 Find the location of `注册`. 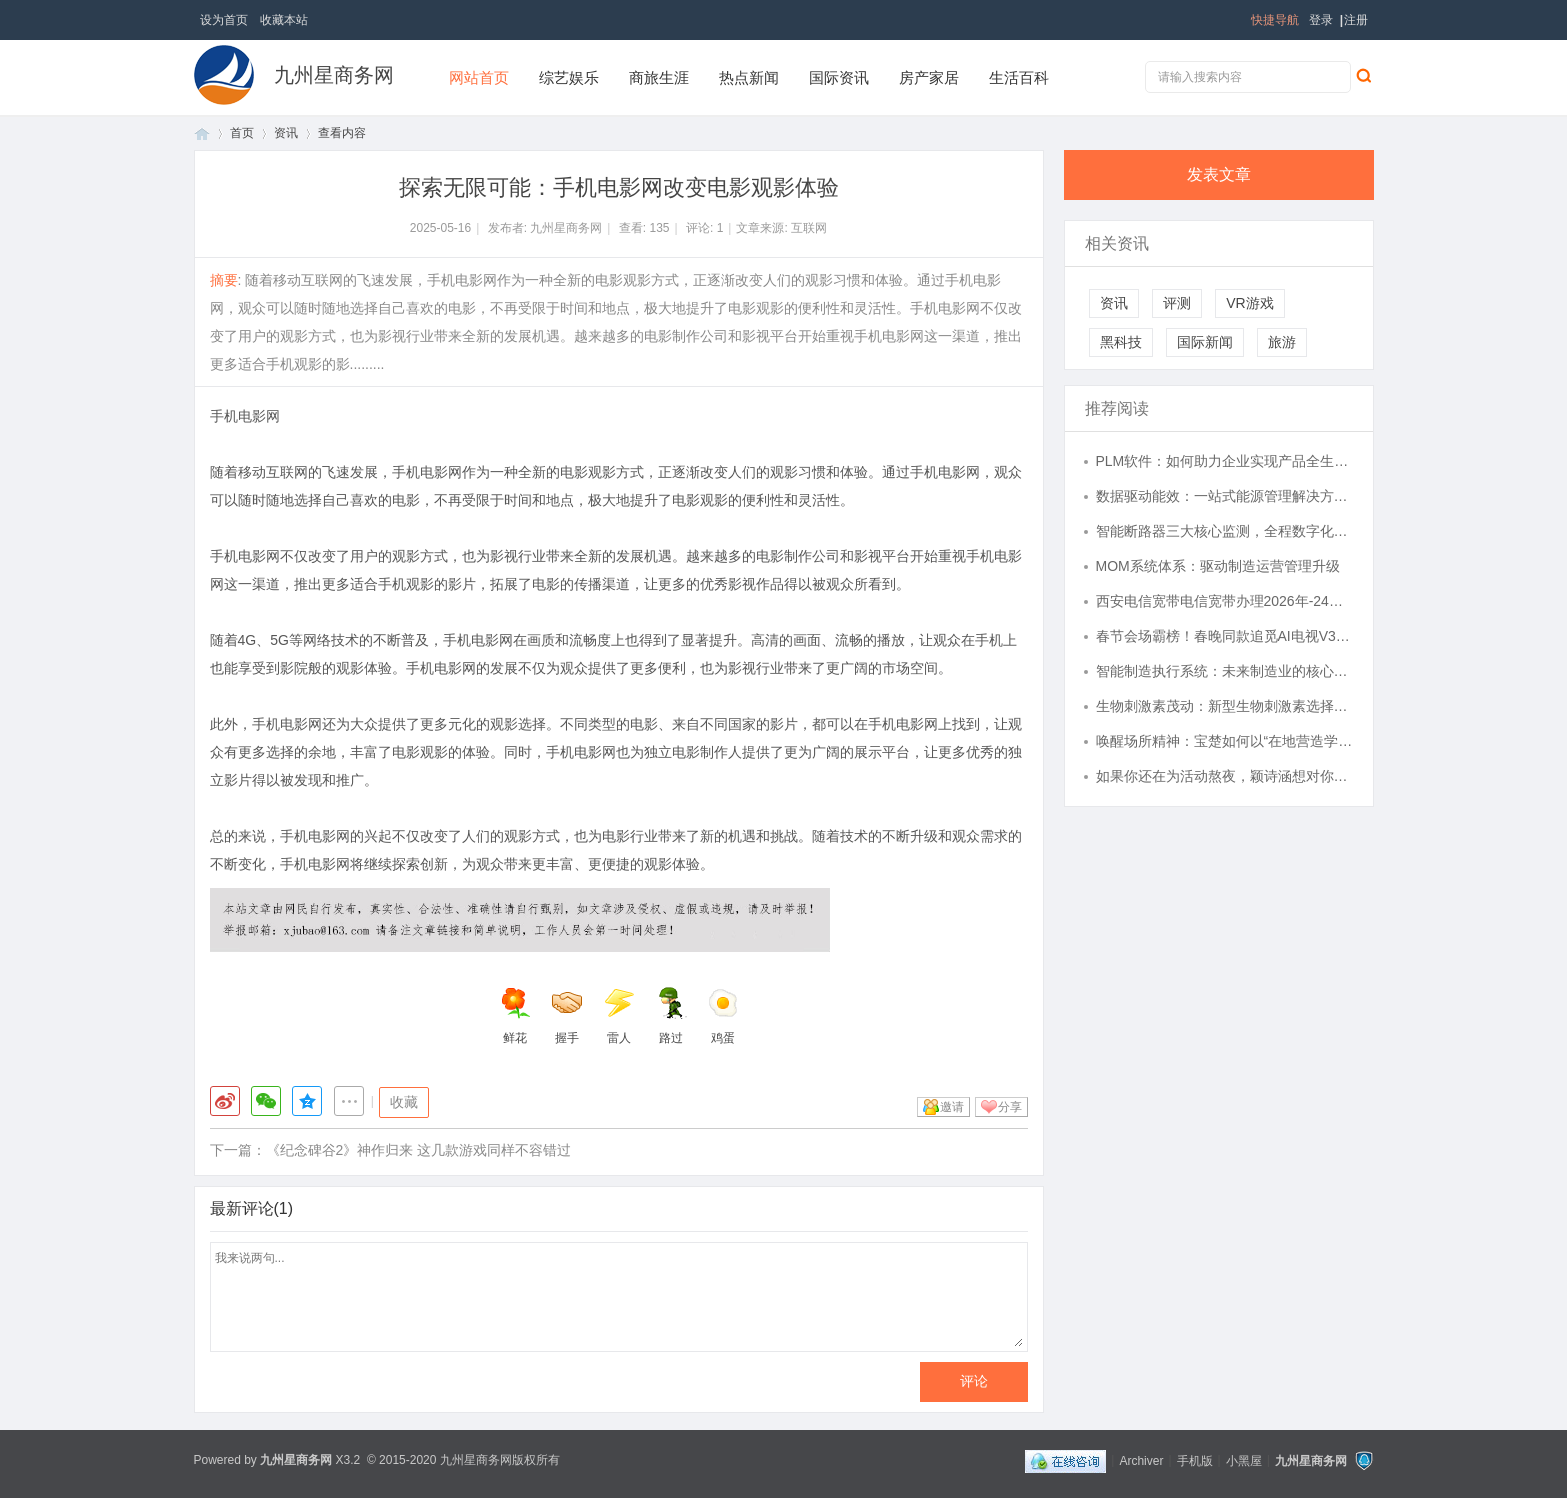

注册 is located at coordinates (1356, 20).